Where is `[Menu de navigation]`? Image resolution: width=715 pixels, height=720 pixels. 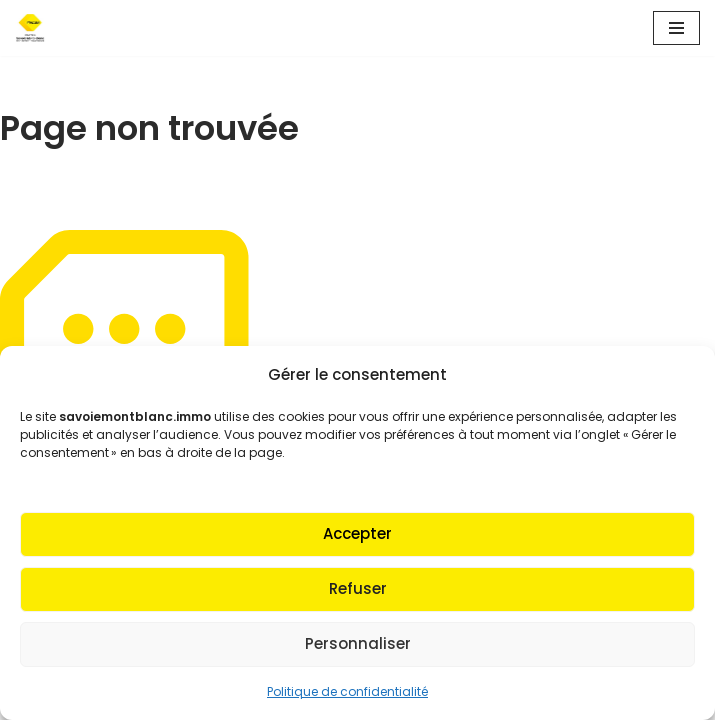
[Menu de navigation] is located at coordinates (676, 28).